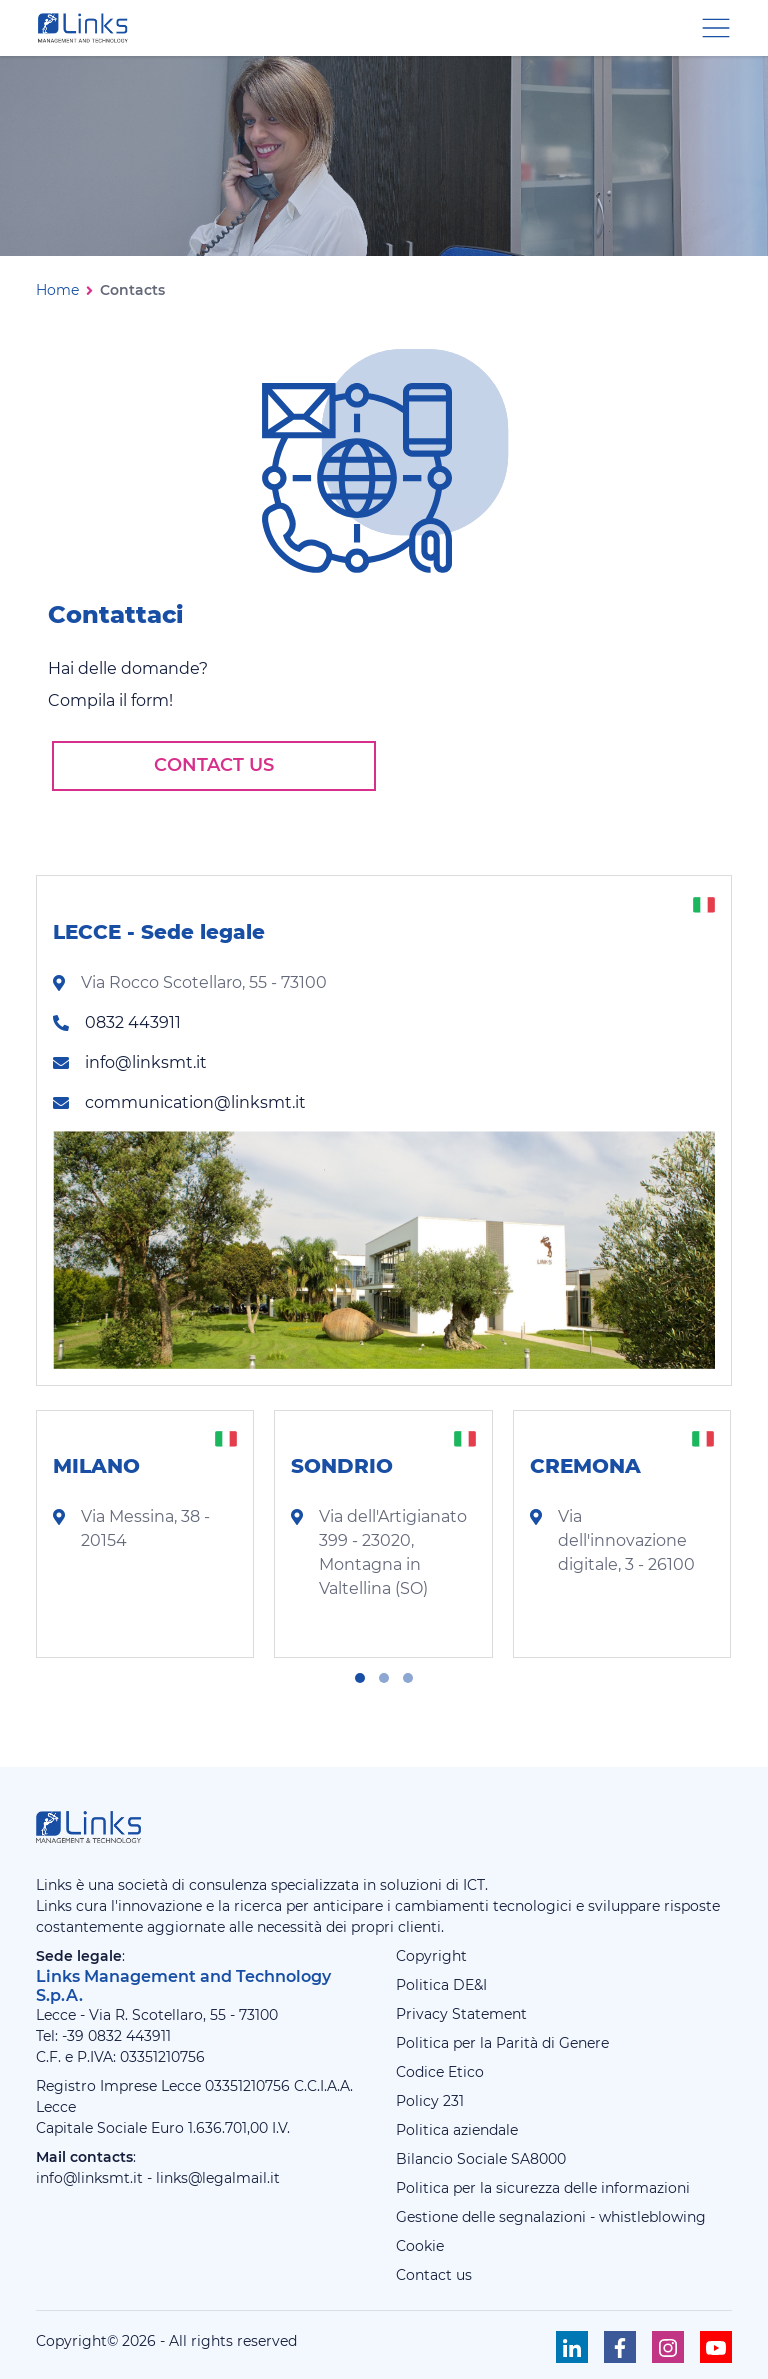 This screenshot has height=2379, width=768. What do you see at coordinates (431, 1956) in the screenshot?
I see `Copyright` at bounding box center [431, 1956].